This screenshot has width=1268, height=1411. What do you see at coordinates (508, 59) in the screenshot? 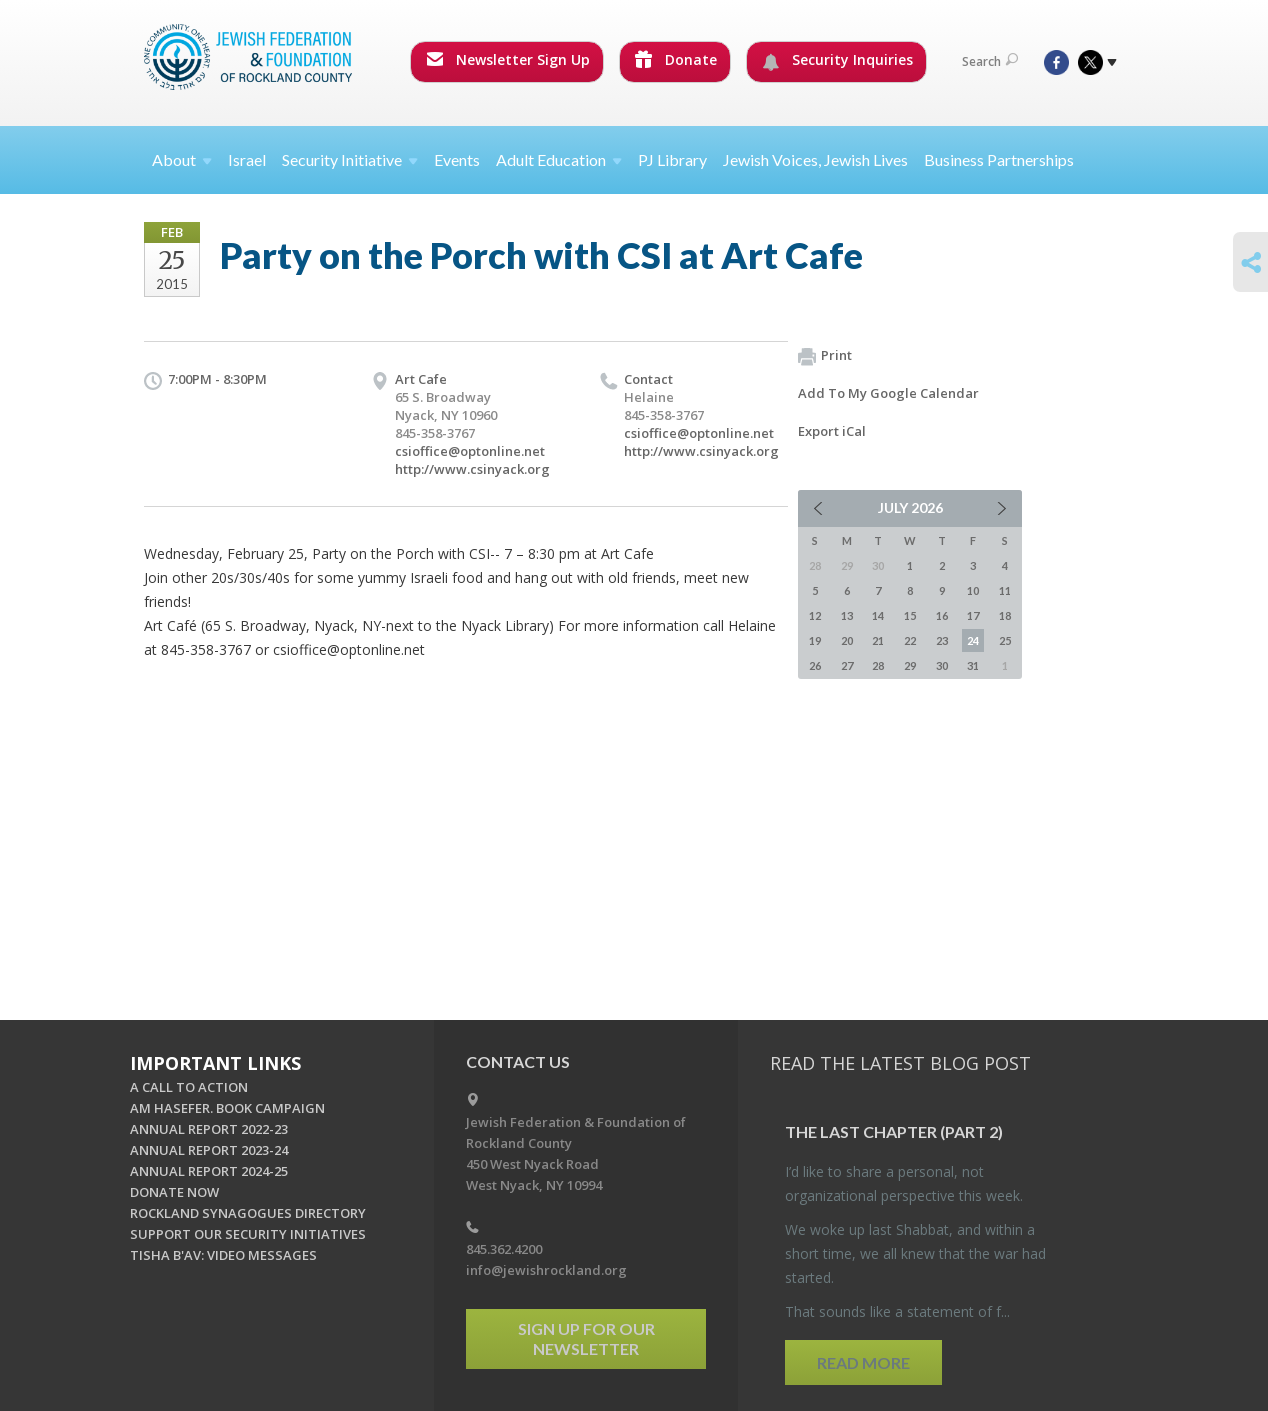
I see `Newsletter Sign Up` at bounding box center [508, 59].